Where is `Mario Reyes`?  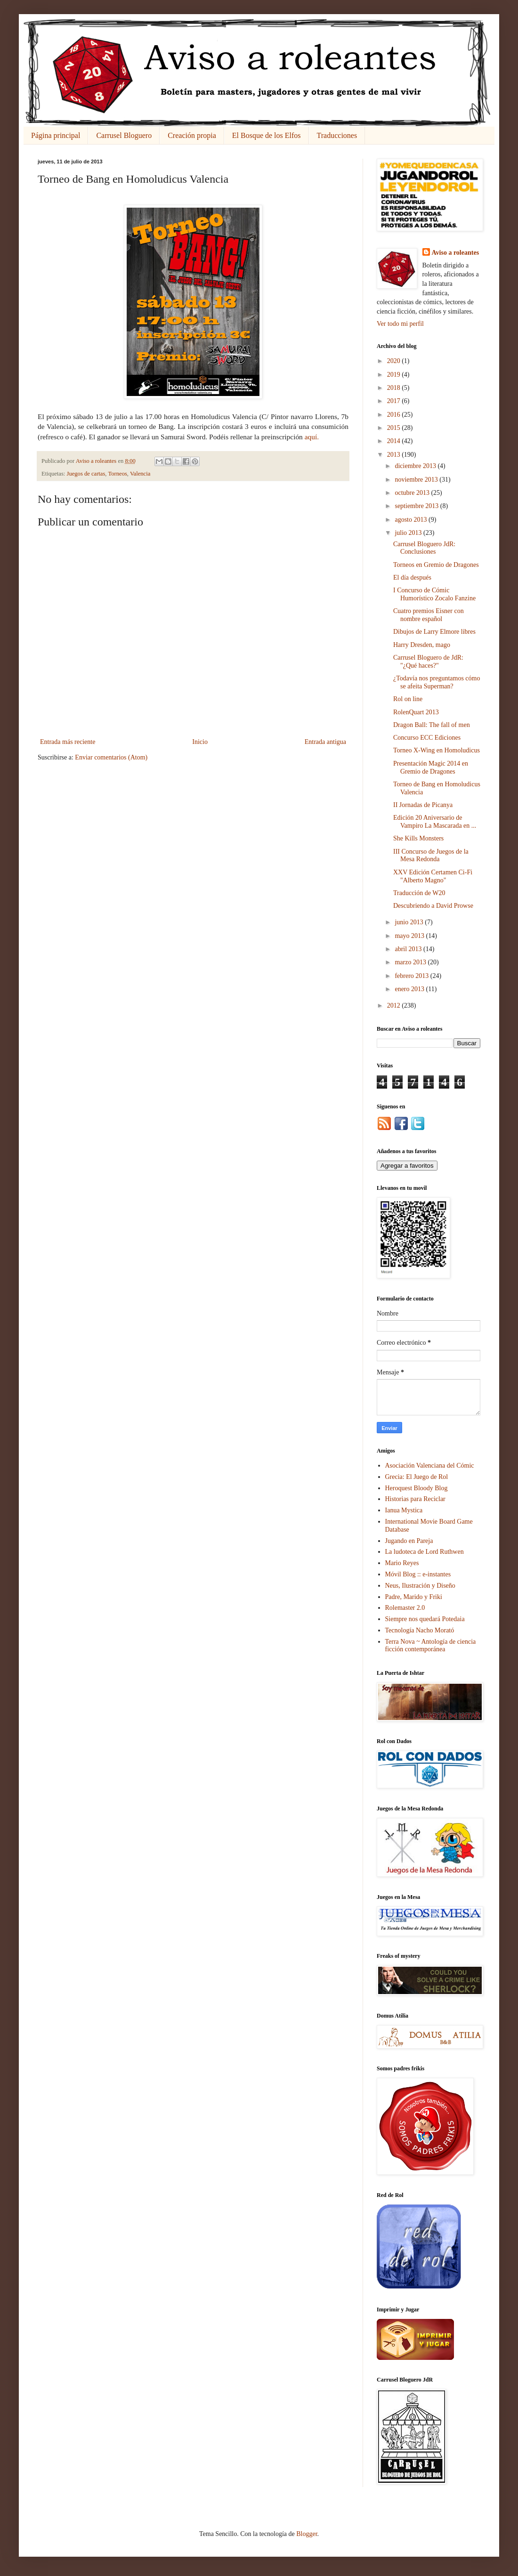
Mario Reyes is located at coordinates (402, 1563).